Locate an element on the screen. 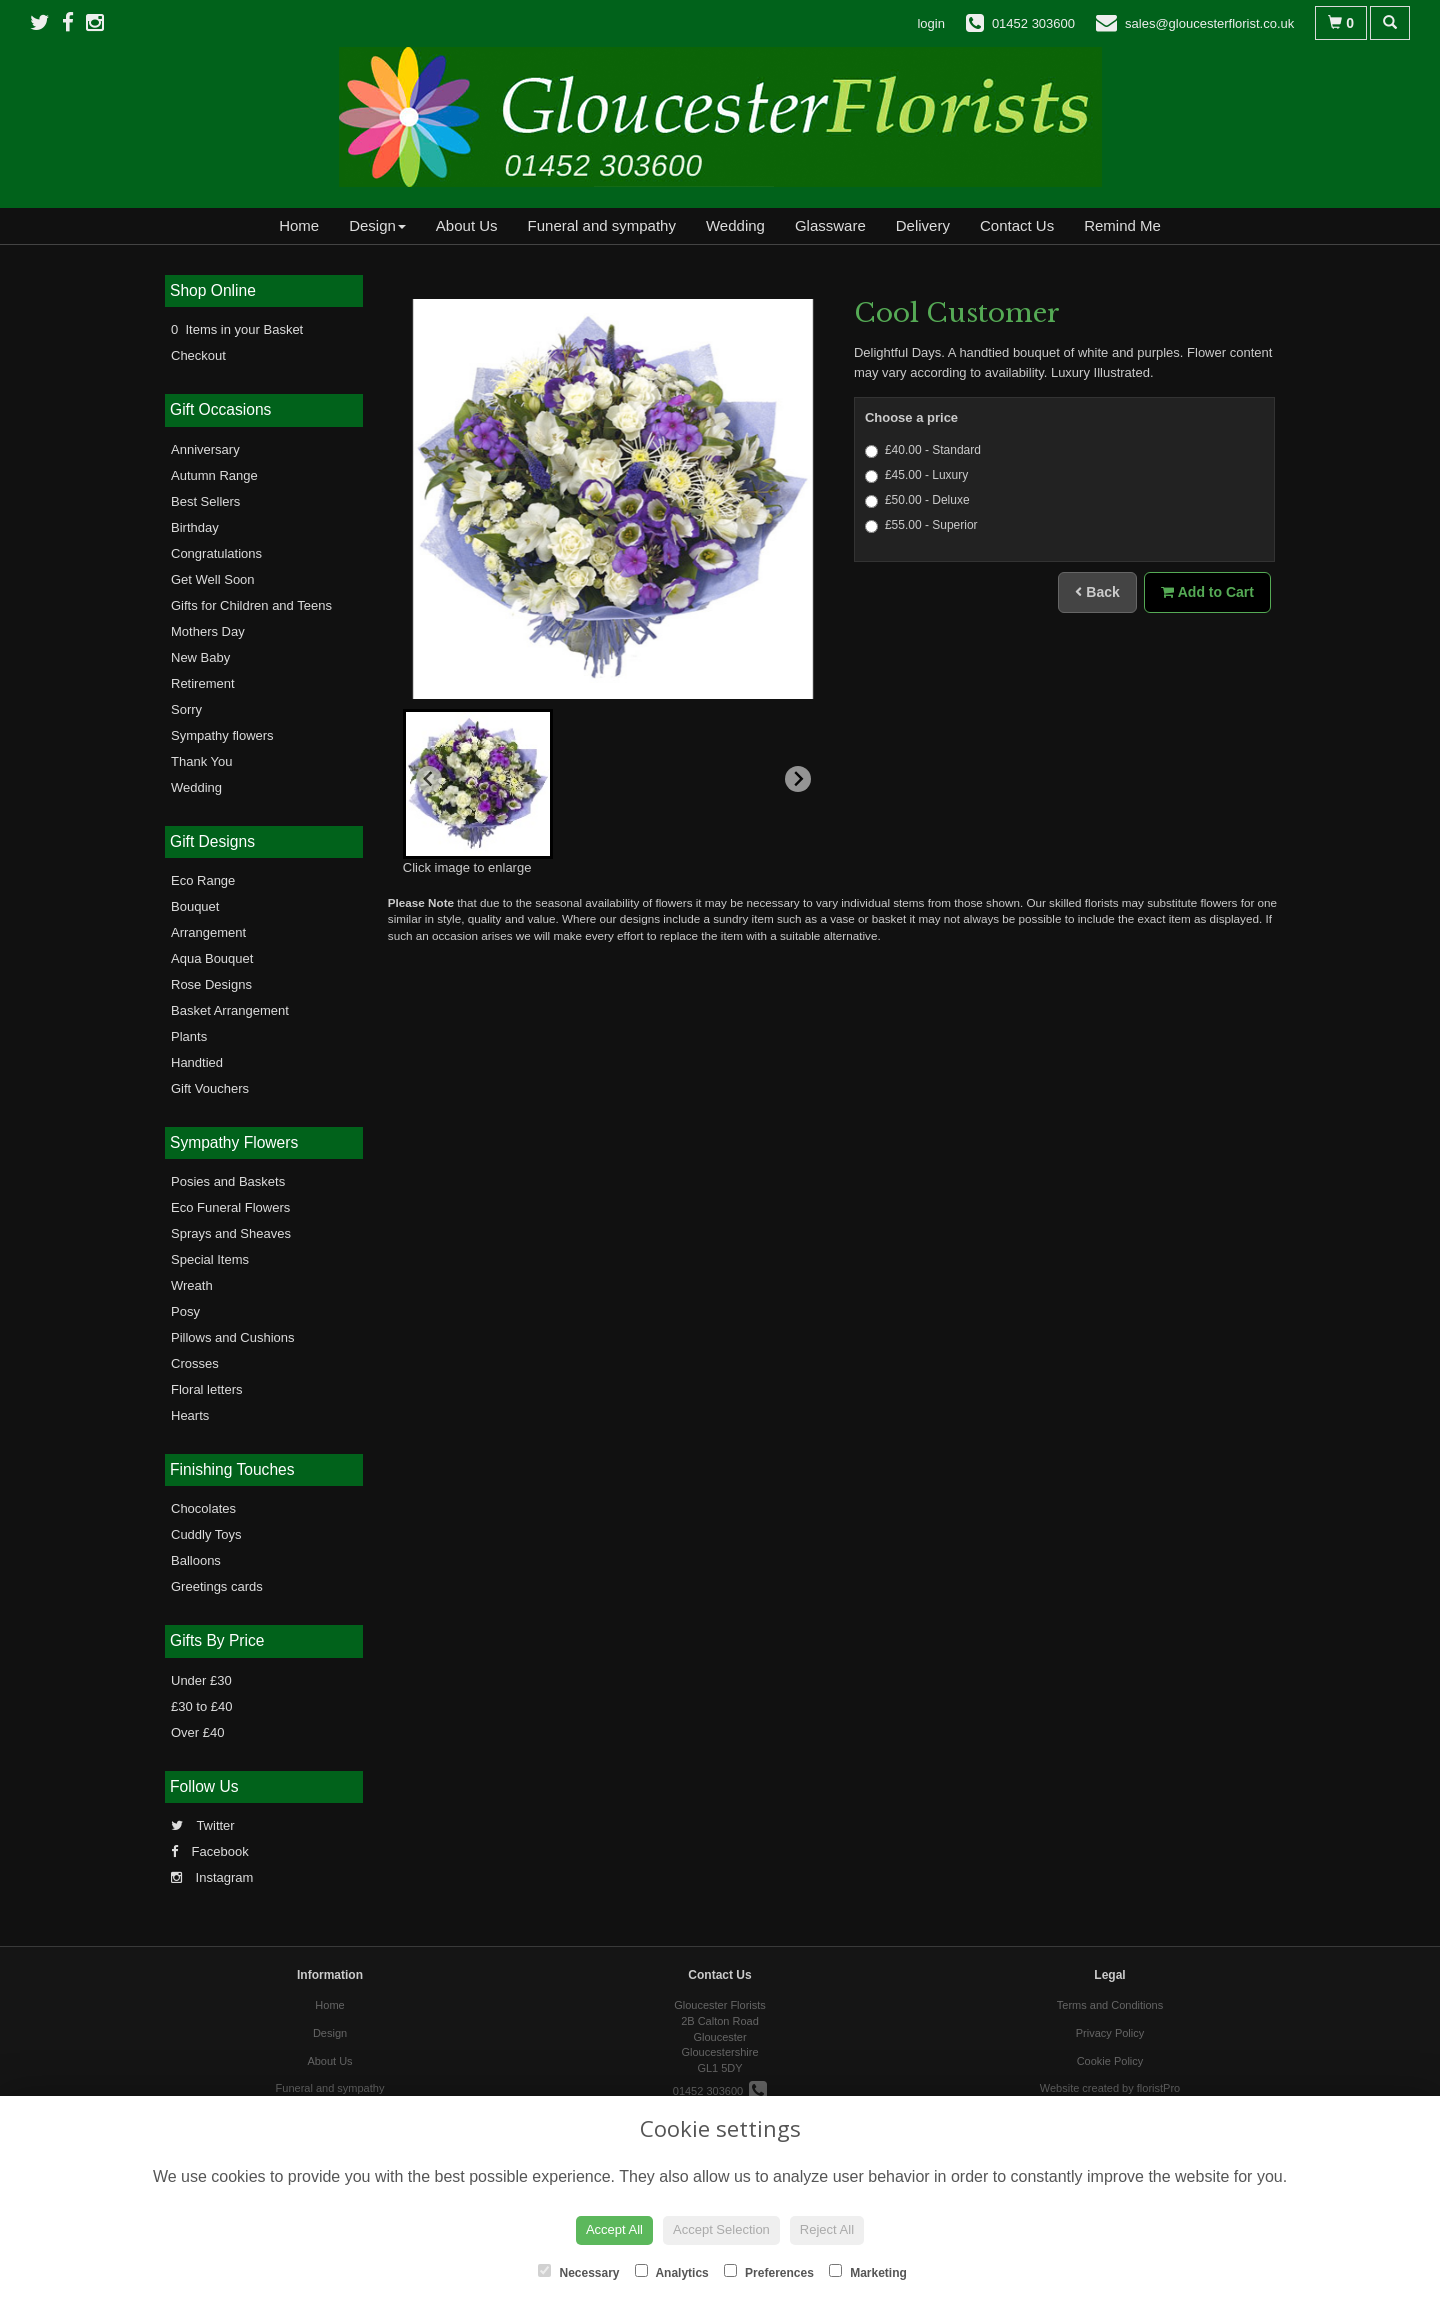  Aqua Bouquet is located at coordinates (212, 958).